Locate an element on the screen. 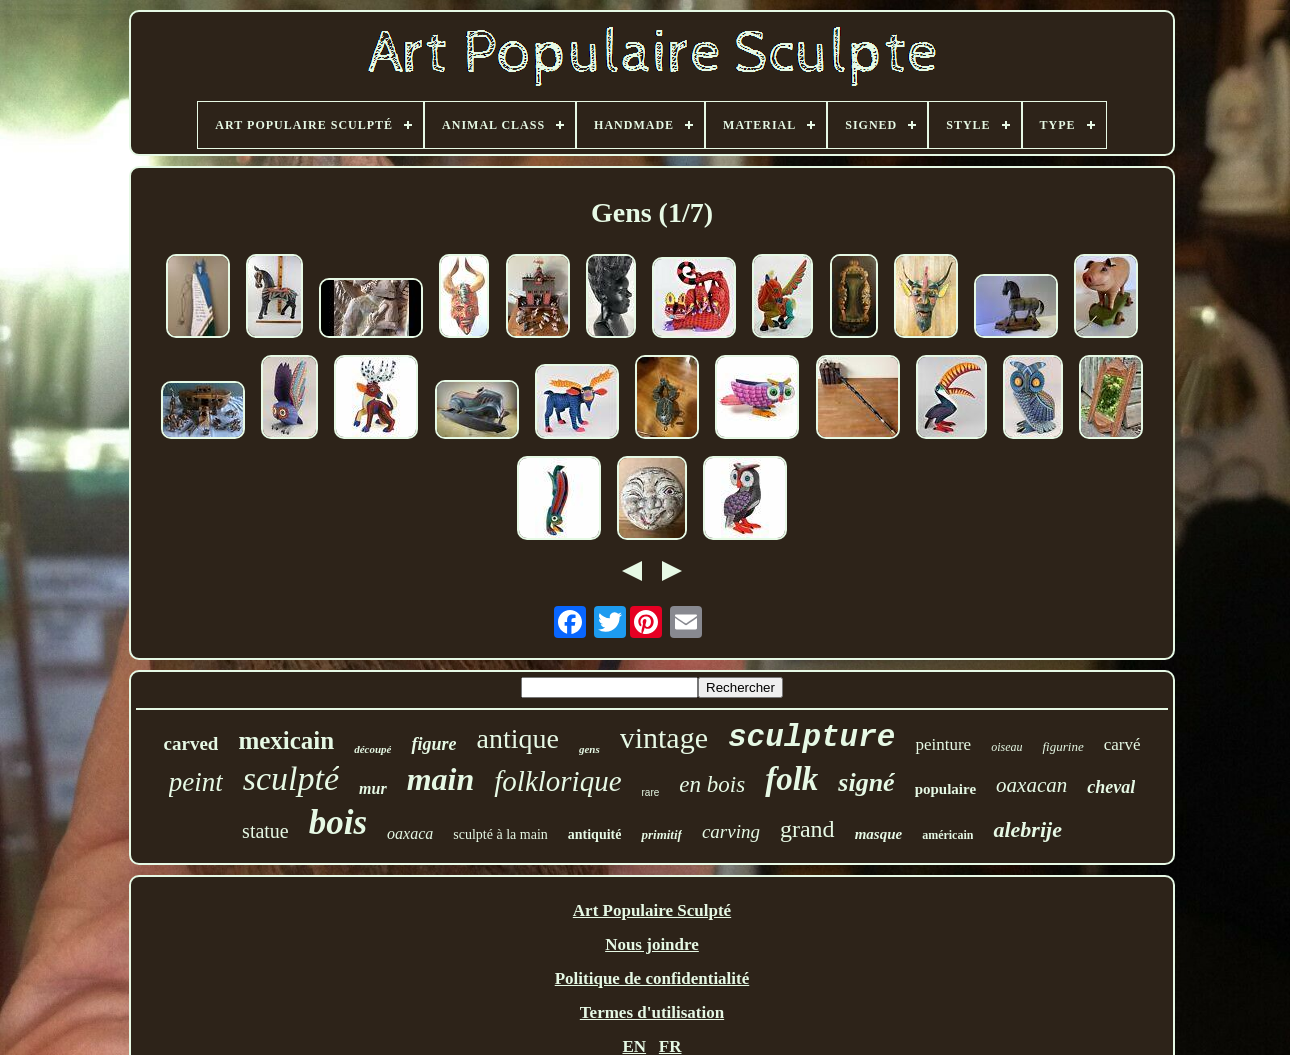 The width and height of the screenshot is (1290, 1055). carving is located at coordinates (731, 831).